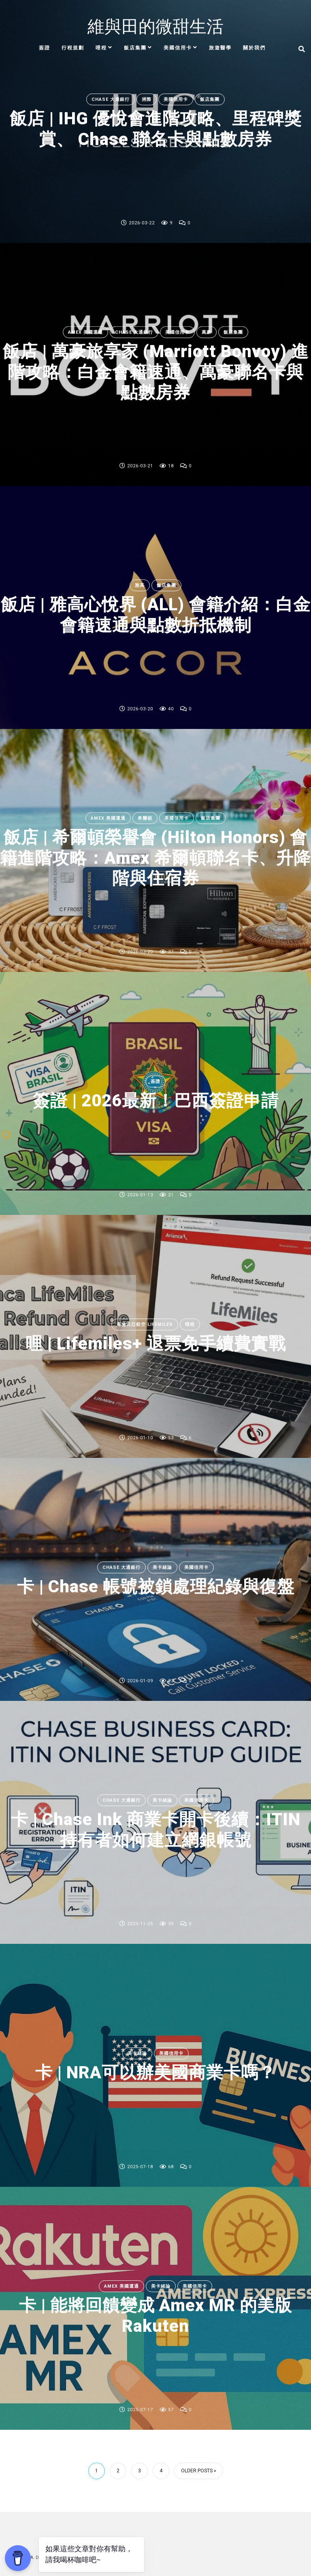 The image size is (311, 2576). Describe the element at coordinates (198, 2471) in the screenshot. I see `Older Posts »` at that location.